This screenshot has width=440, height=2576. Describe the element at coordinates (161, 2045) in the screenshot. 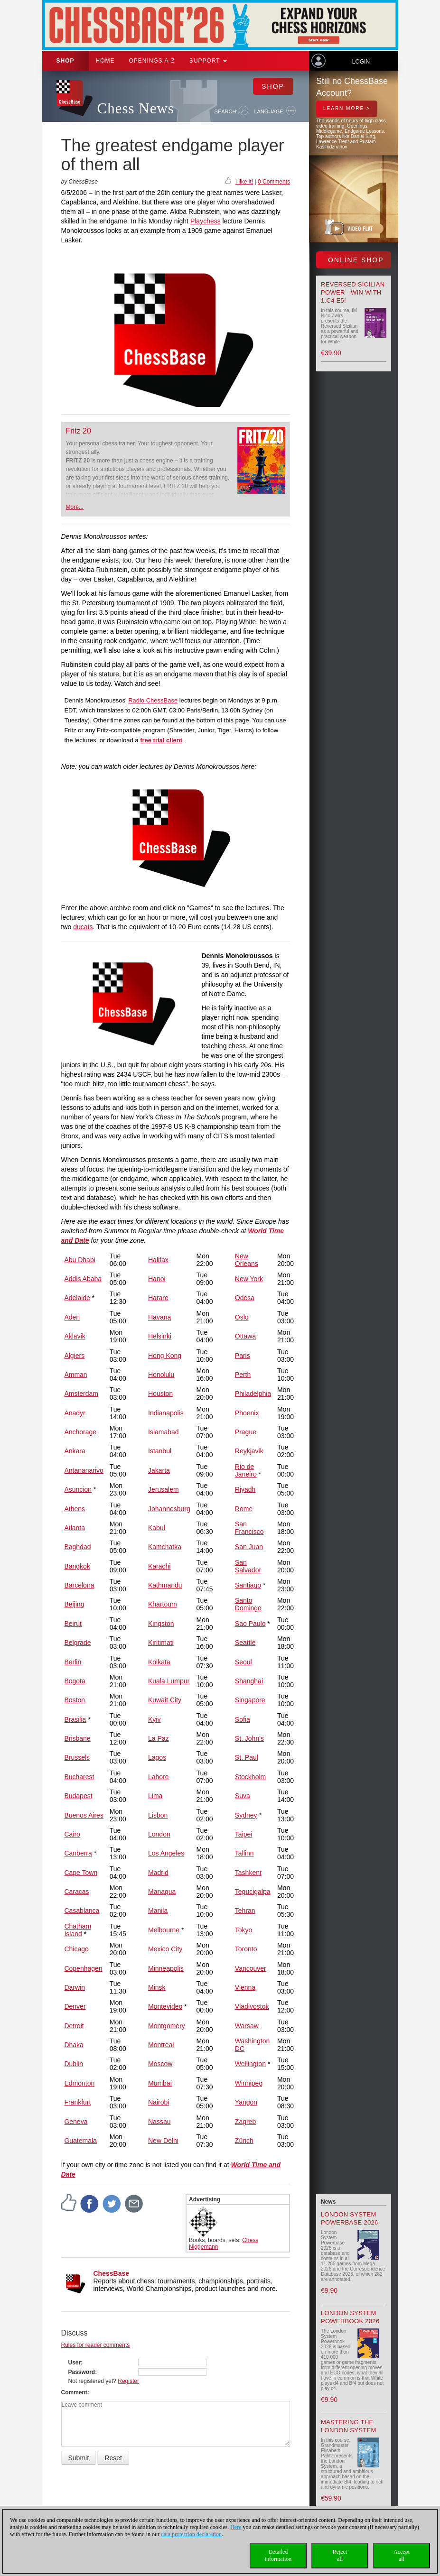

I see `Montreal` at that location.